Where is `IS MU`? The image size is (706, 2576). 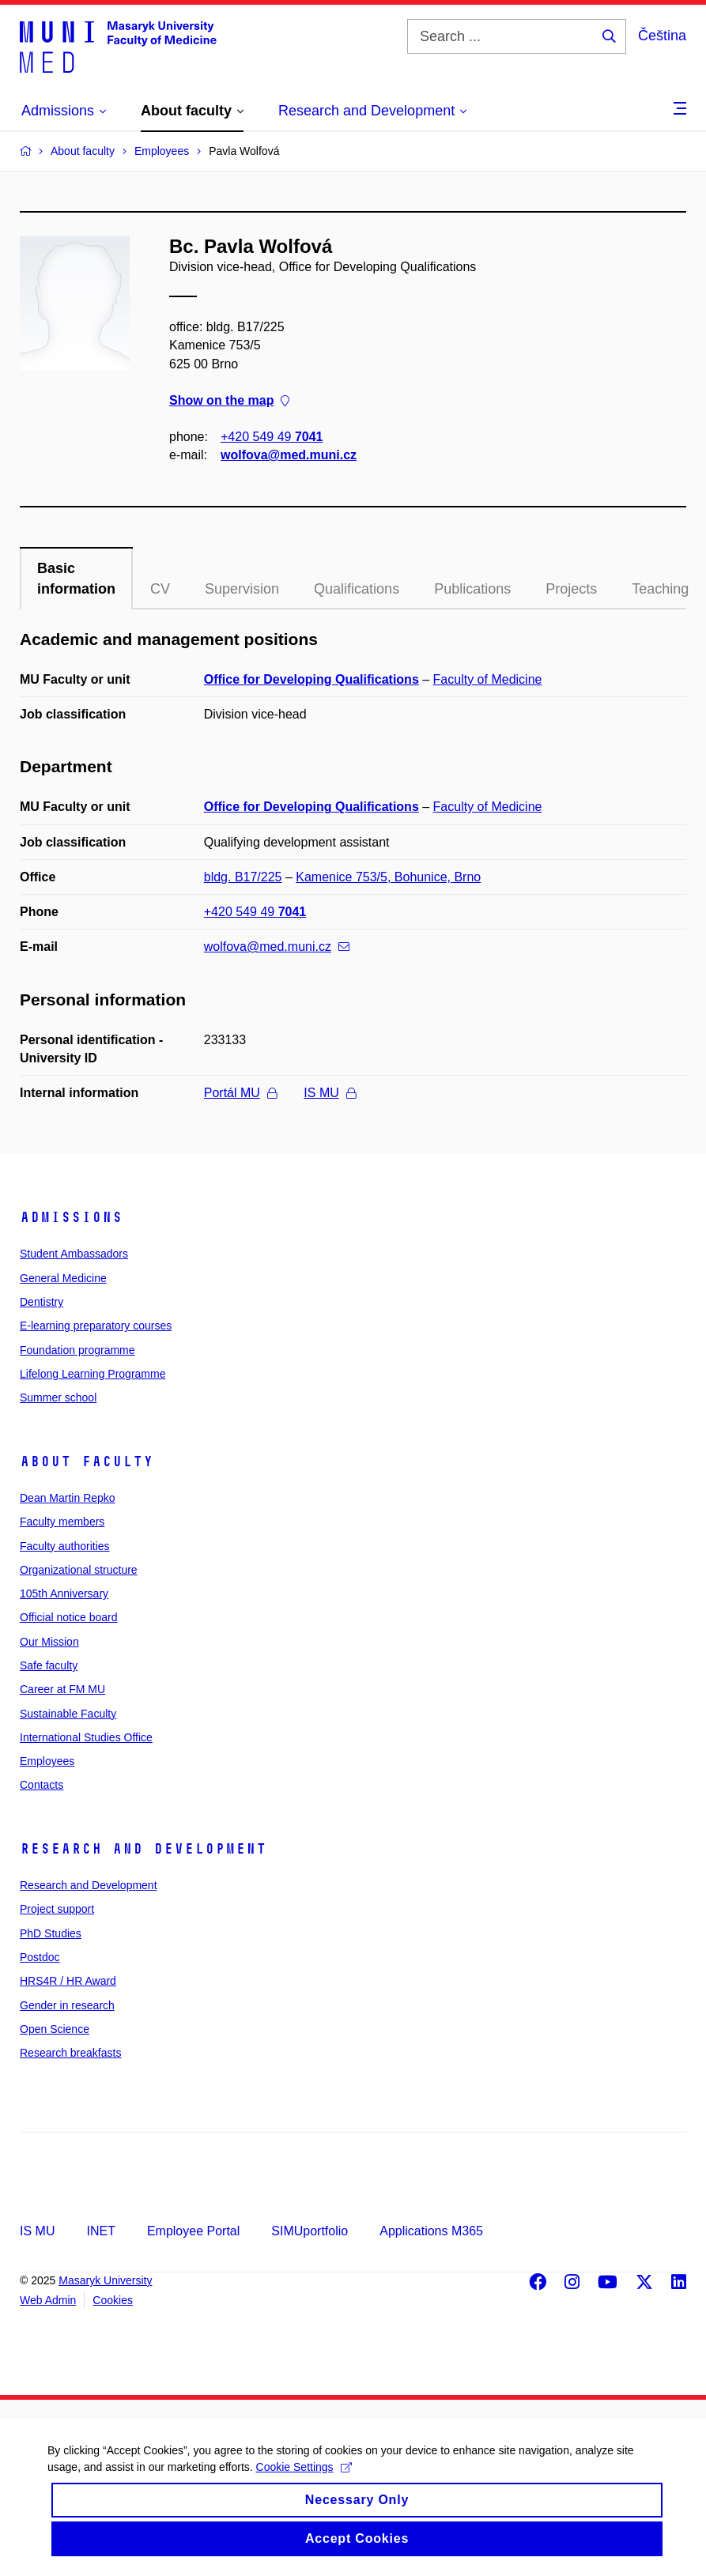
IS MU is located at coordinates (329, 1092).